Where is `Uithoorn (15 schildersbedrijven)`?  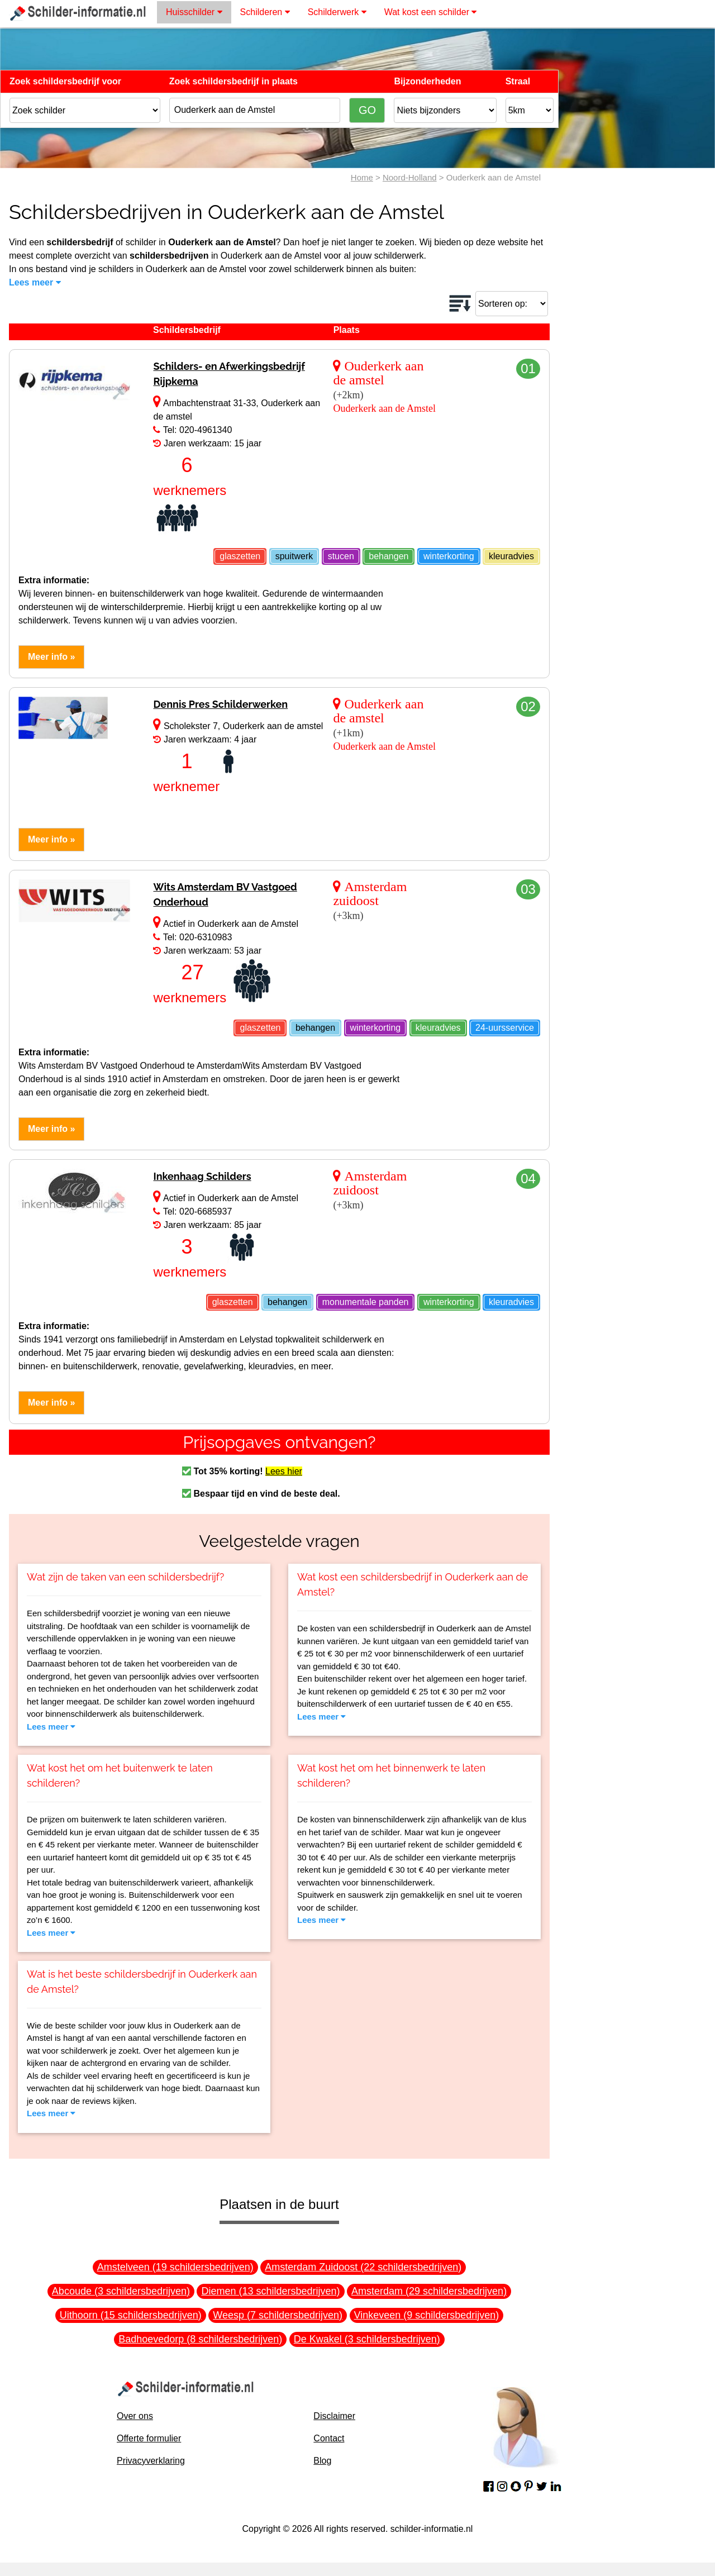 Uithoorn (15 schildersbedrijven) is located at coordinates (131, 2315).